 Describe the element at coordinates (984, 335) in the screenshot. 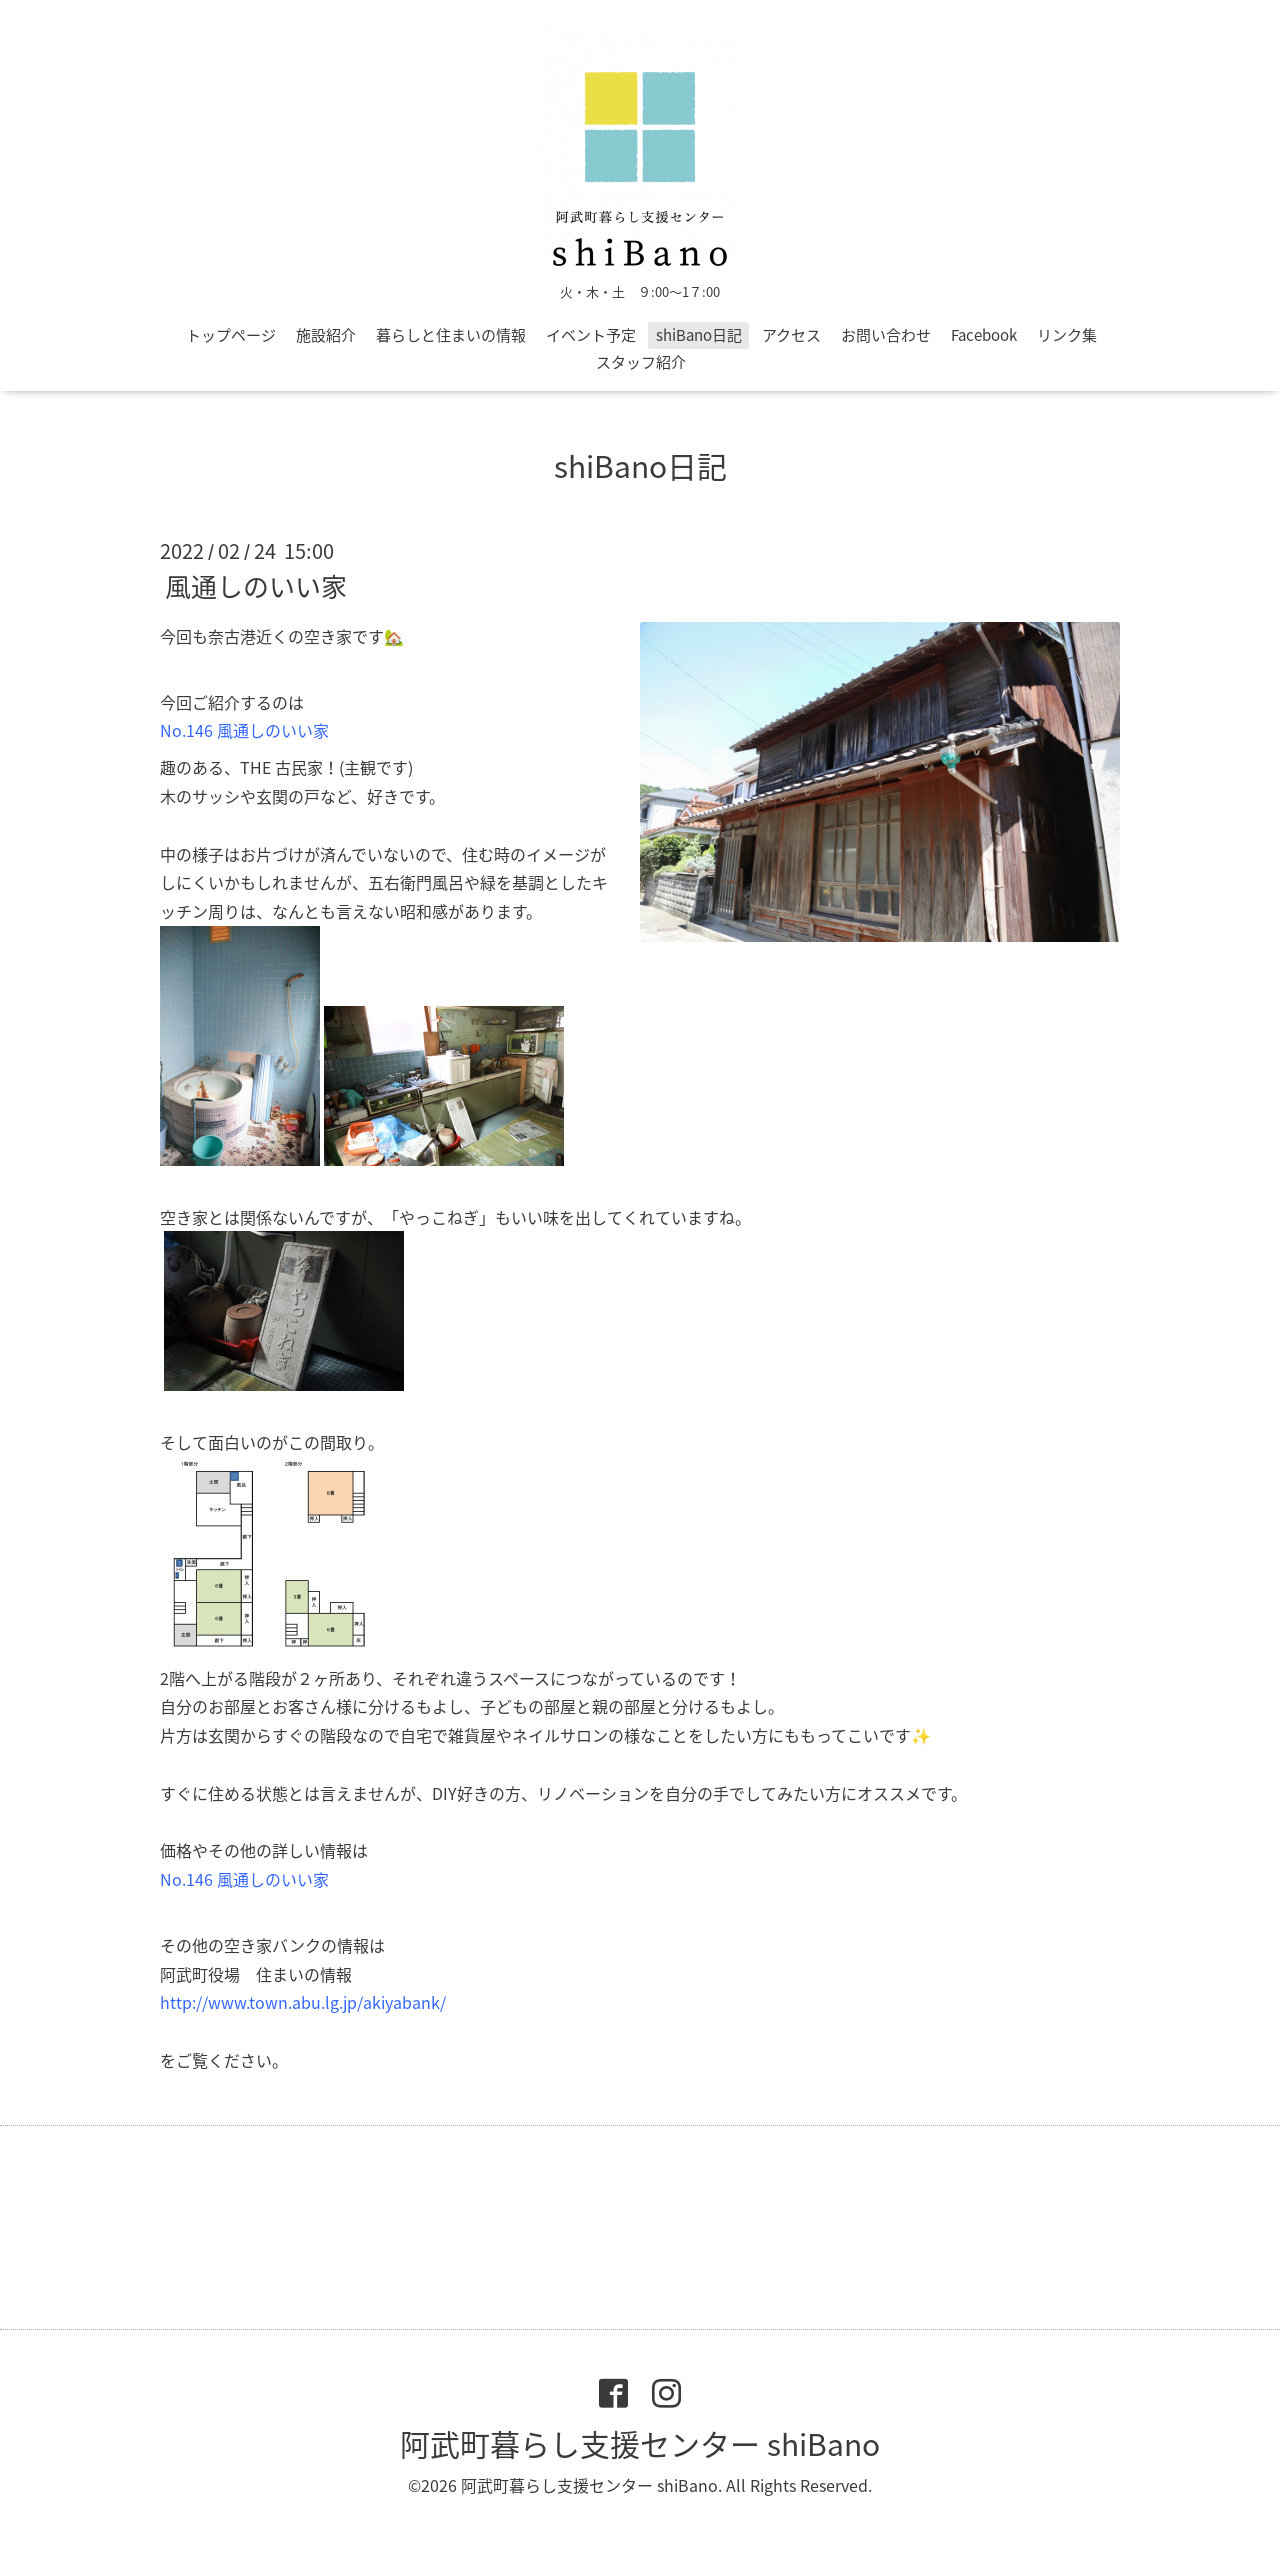

I see `Facebook` at that location.